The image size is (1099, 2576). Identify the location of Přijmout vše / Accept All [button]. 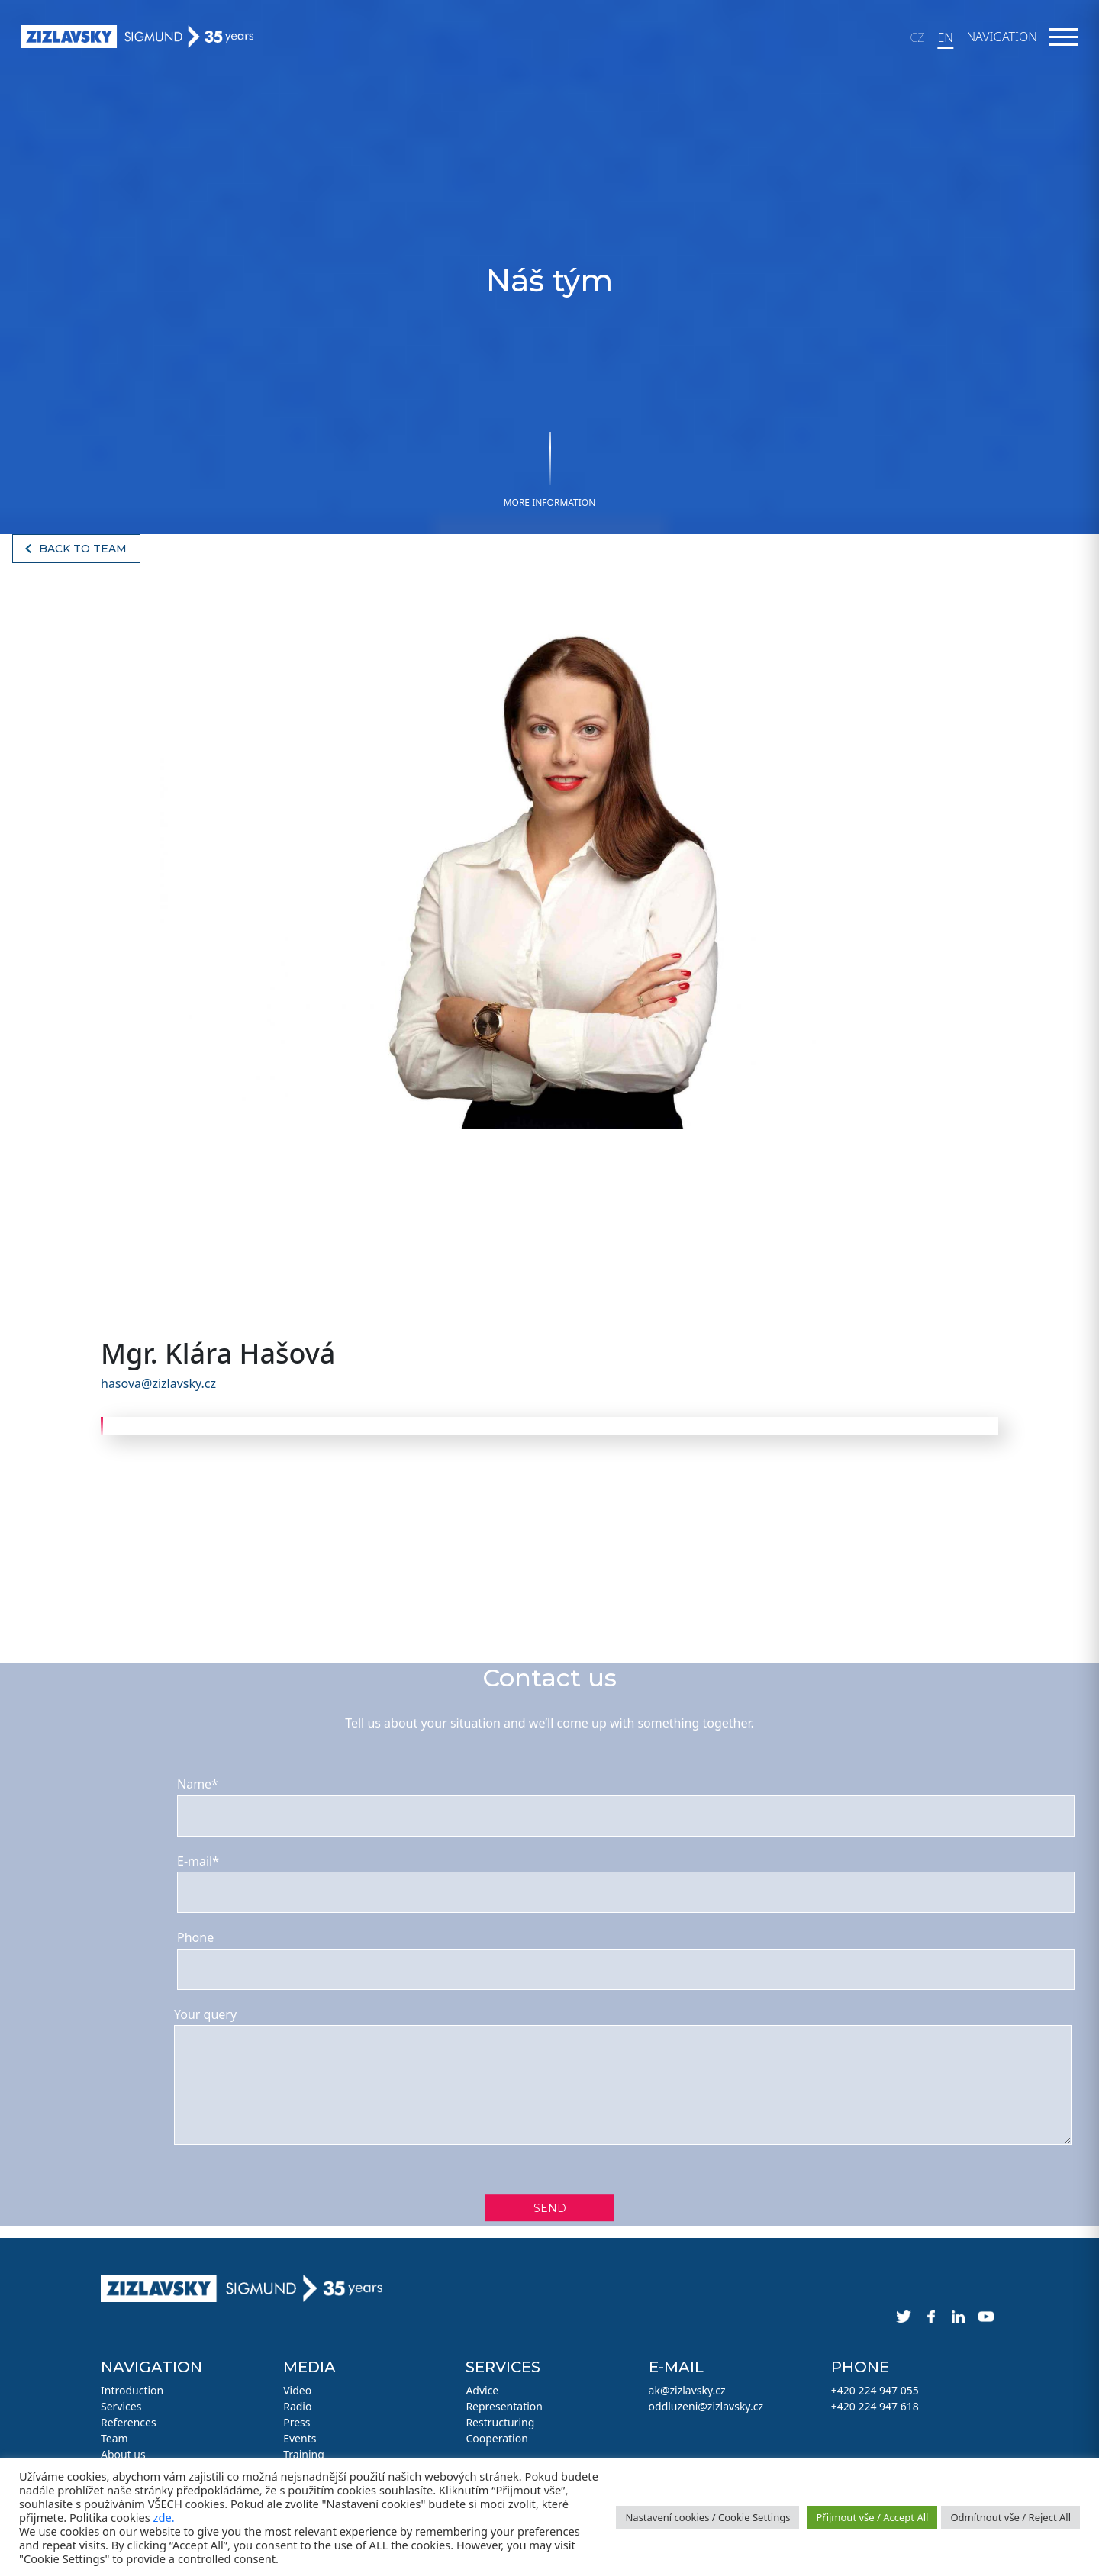
(872, 2517).